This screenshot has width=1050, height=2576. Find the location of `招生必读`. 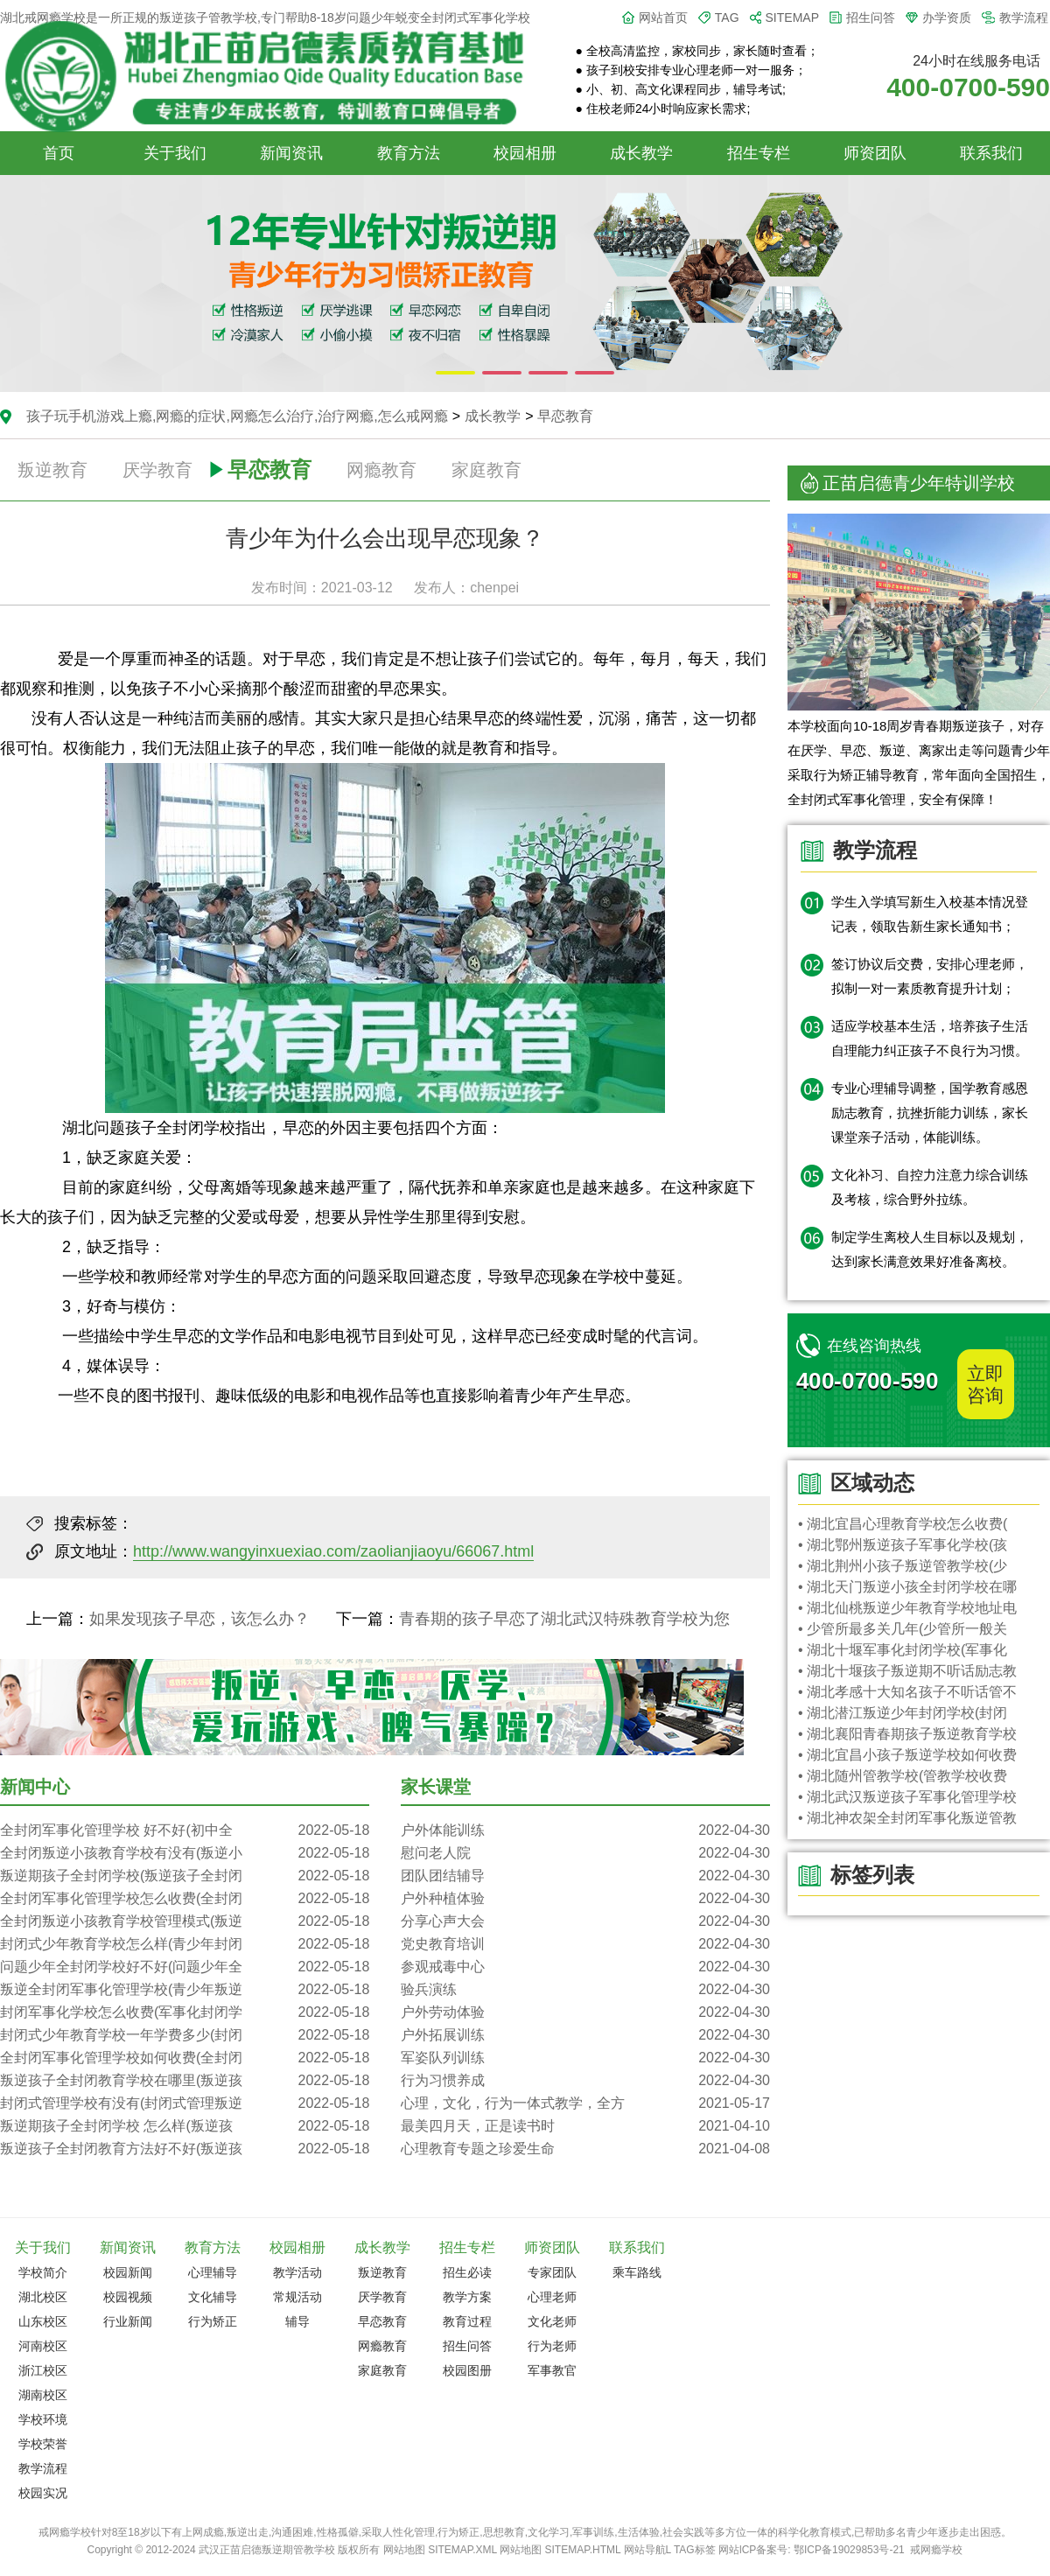

招生必读 is located at coordinates (467, 2272).